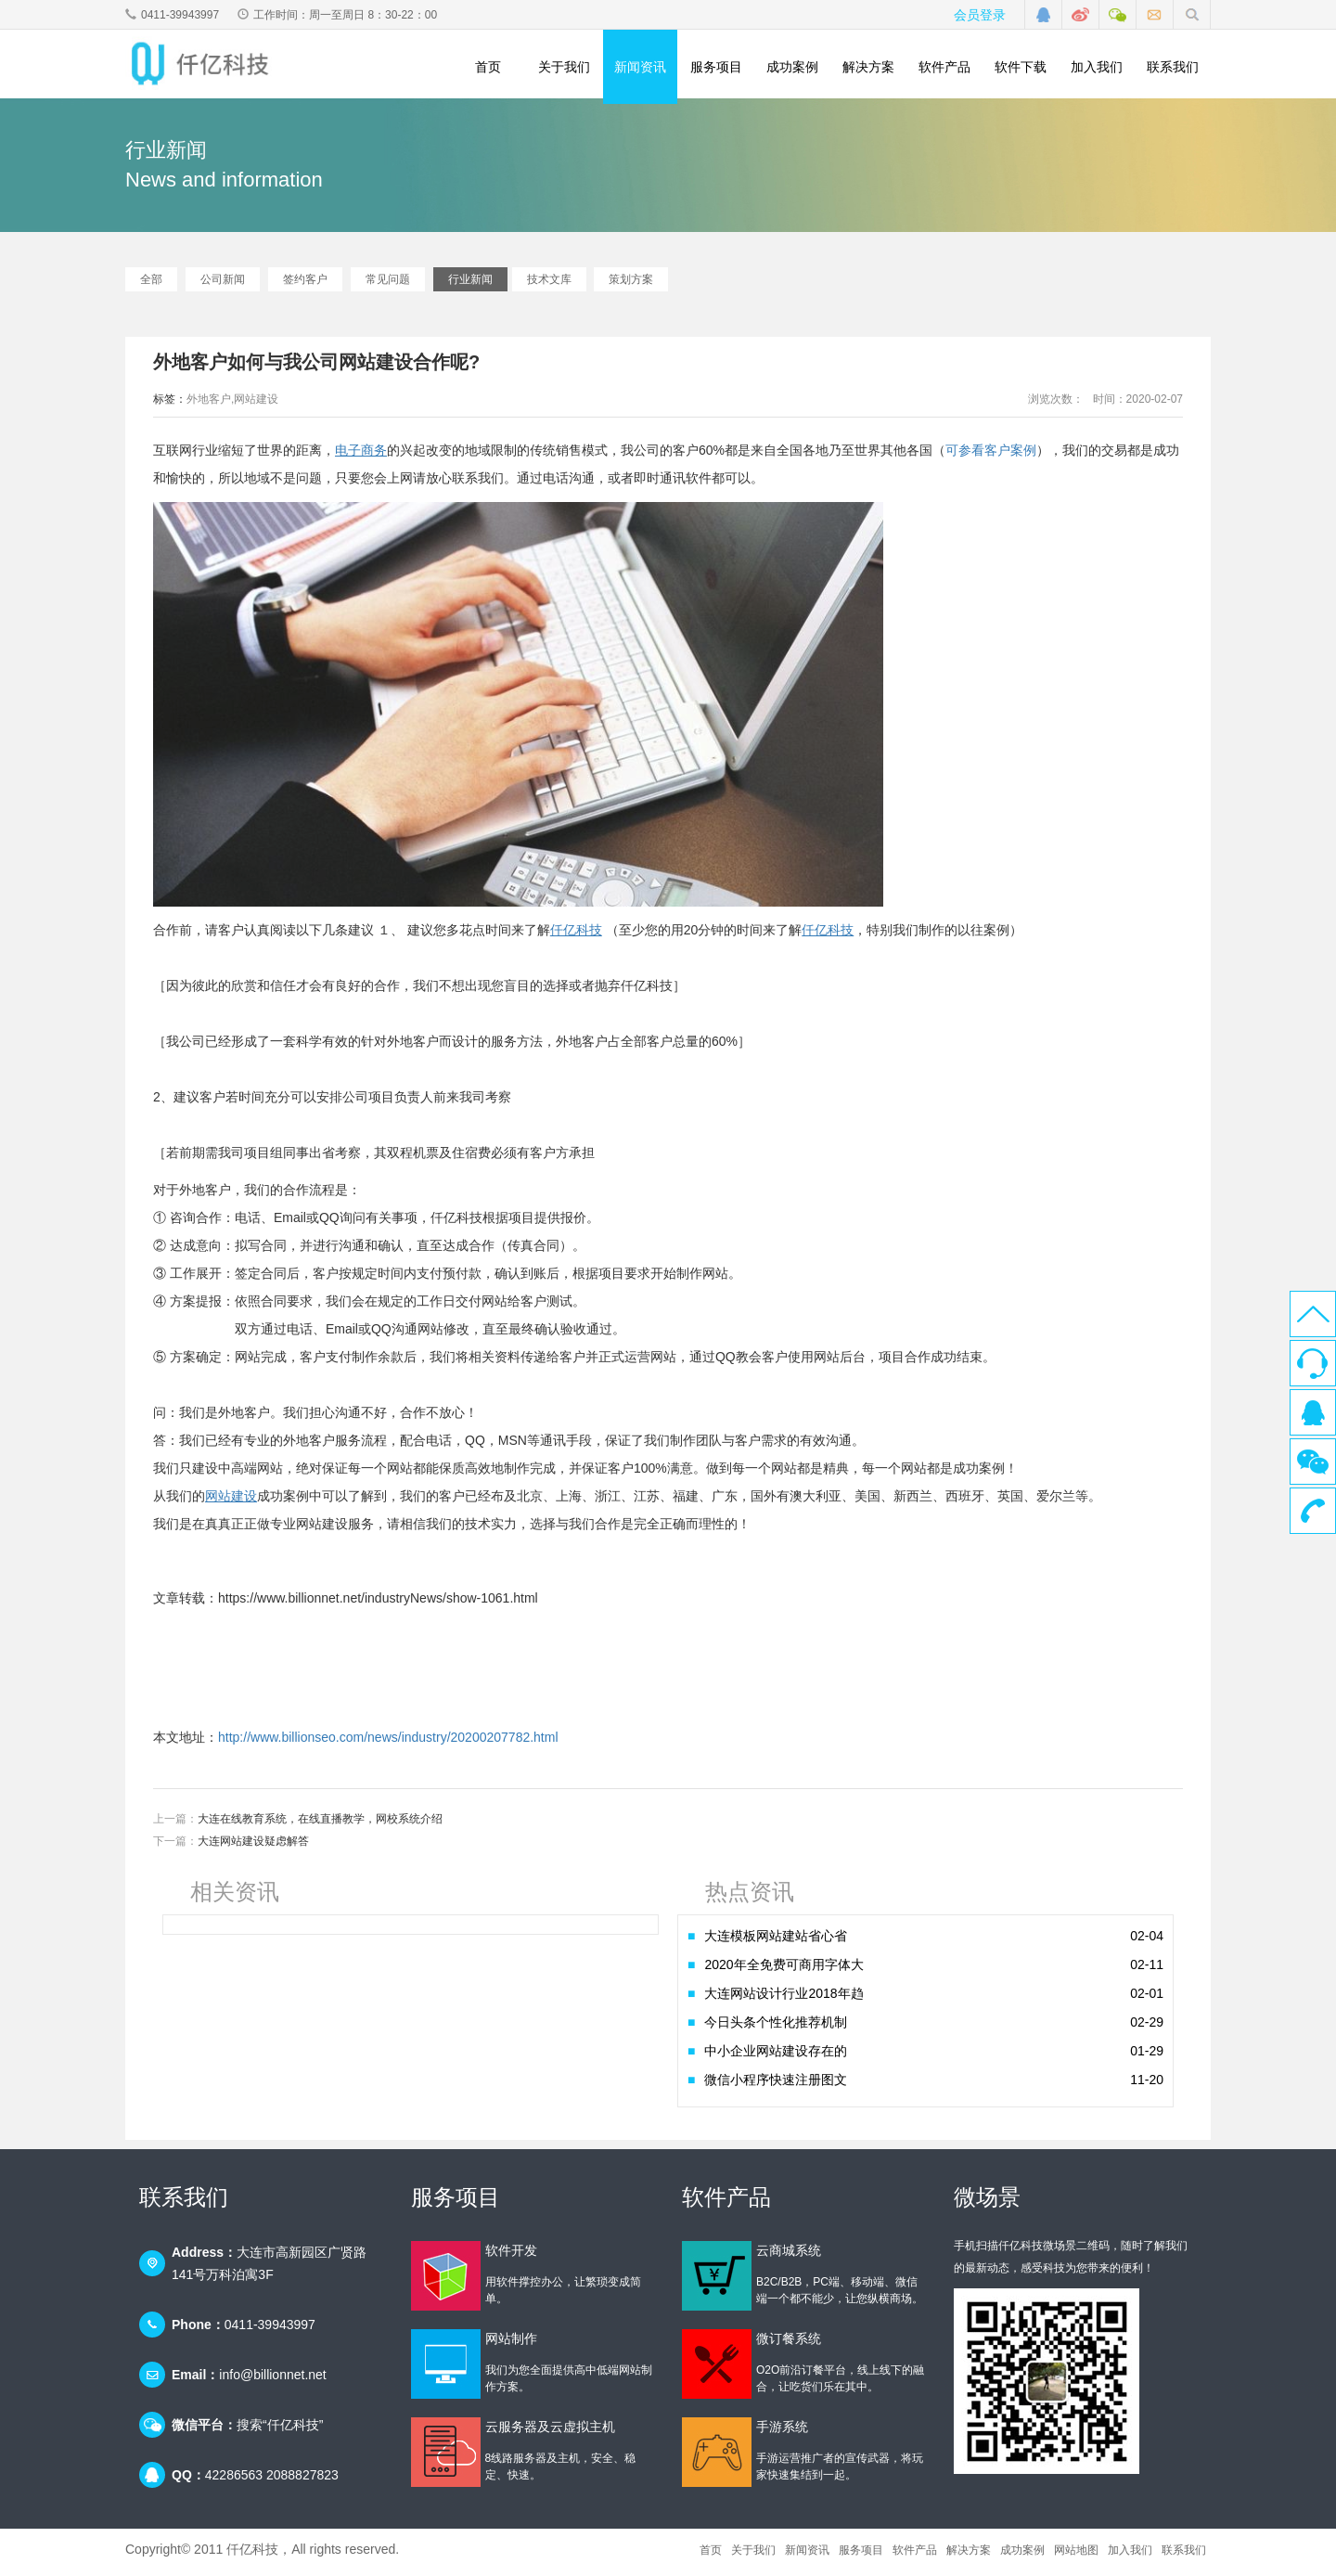 Image resolution: width=1336 pixels, height=2576 pixels. What do you see at coordinates (933, 2027) in the screenshot?
I see `今日头条个性化推荐机制` at bounding box center [933, 2027].